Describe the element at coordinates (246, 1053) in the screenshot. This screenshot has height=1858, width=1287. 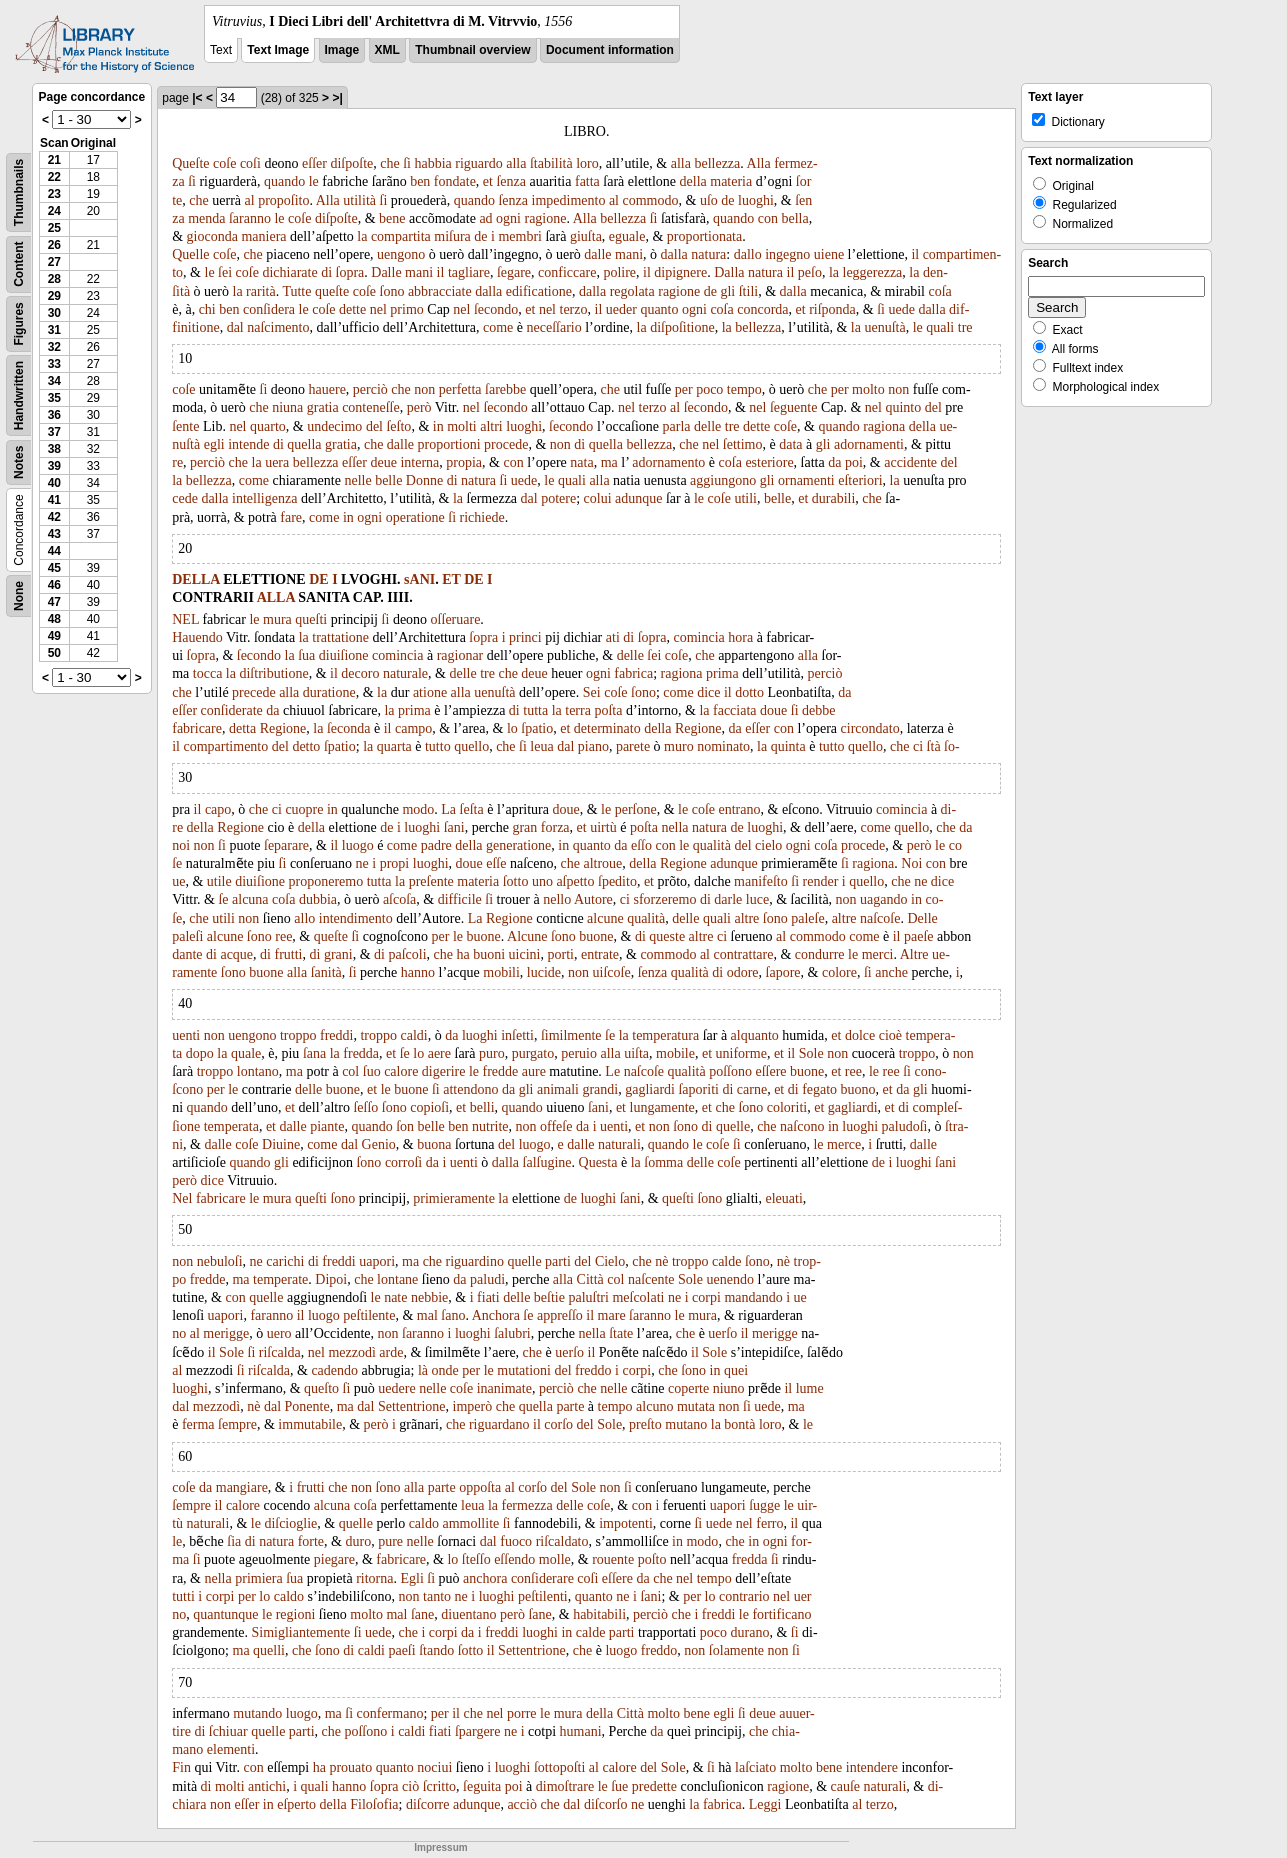
I see `quale` at that location.